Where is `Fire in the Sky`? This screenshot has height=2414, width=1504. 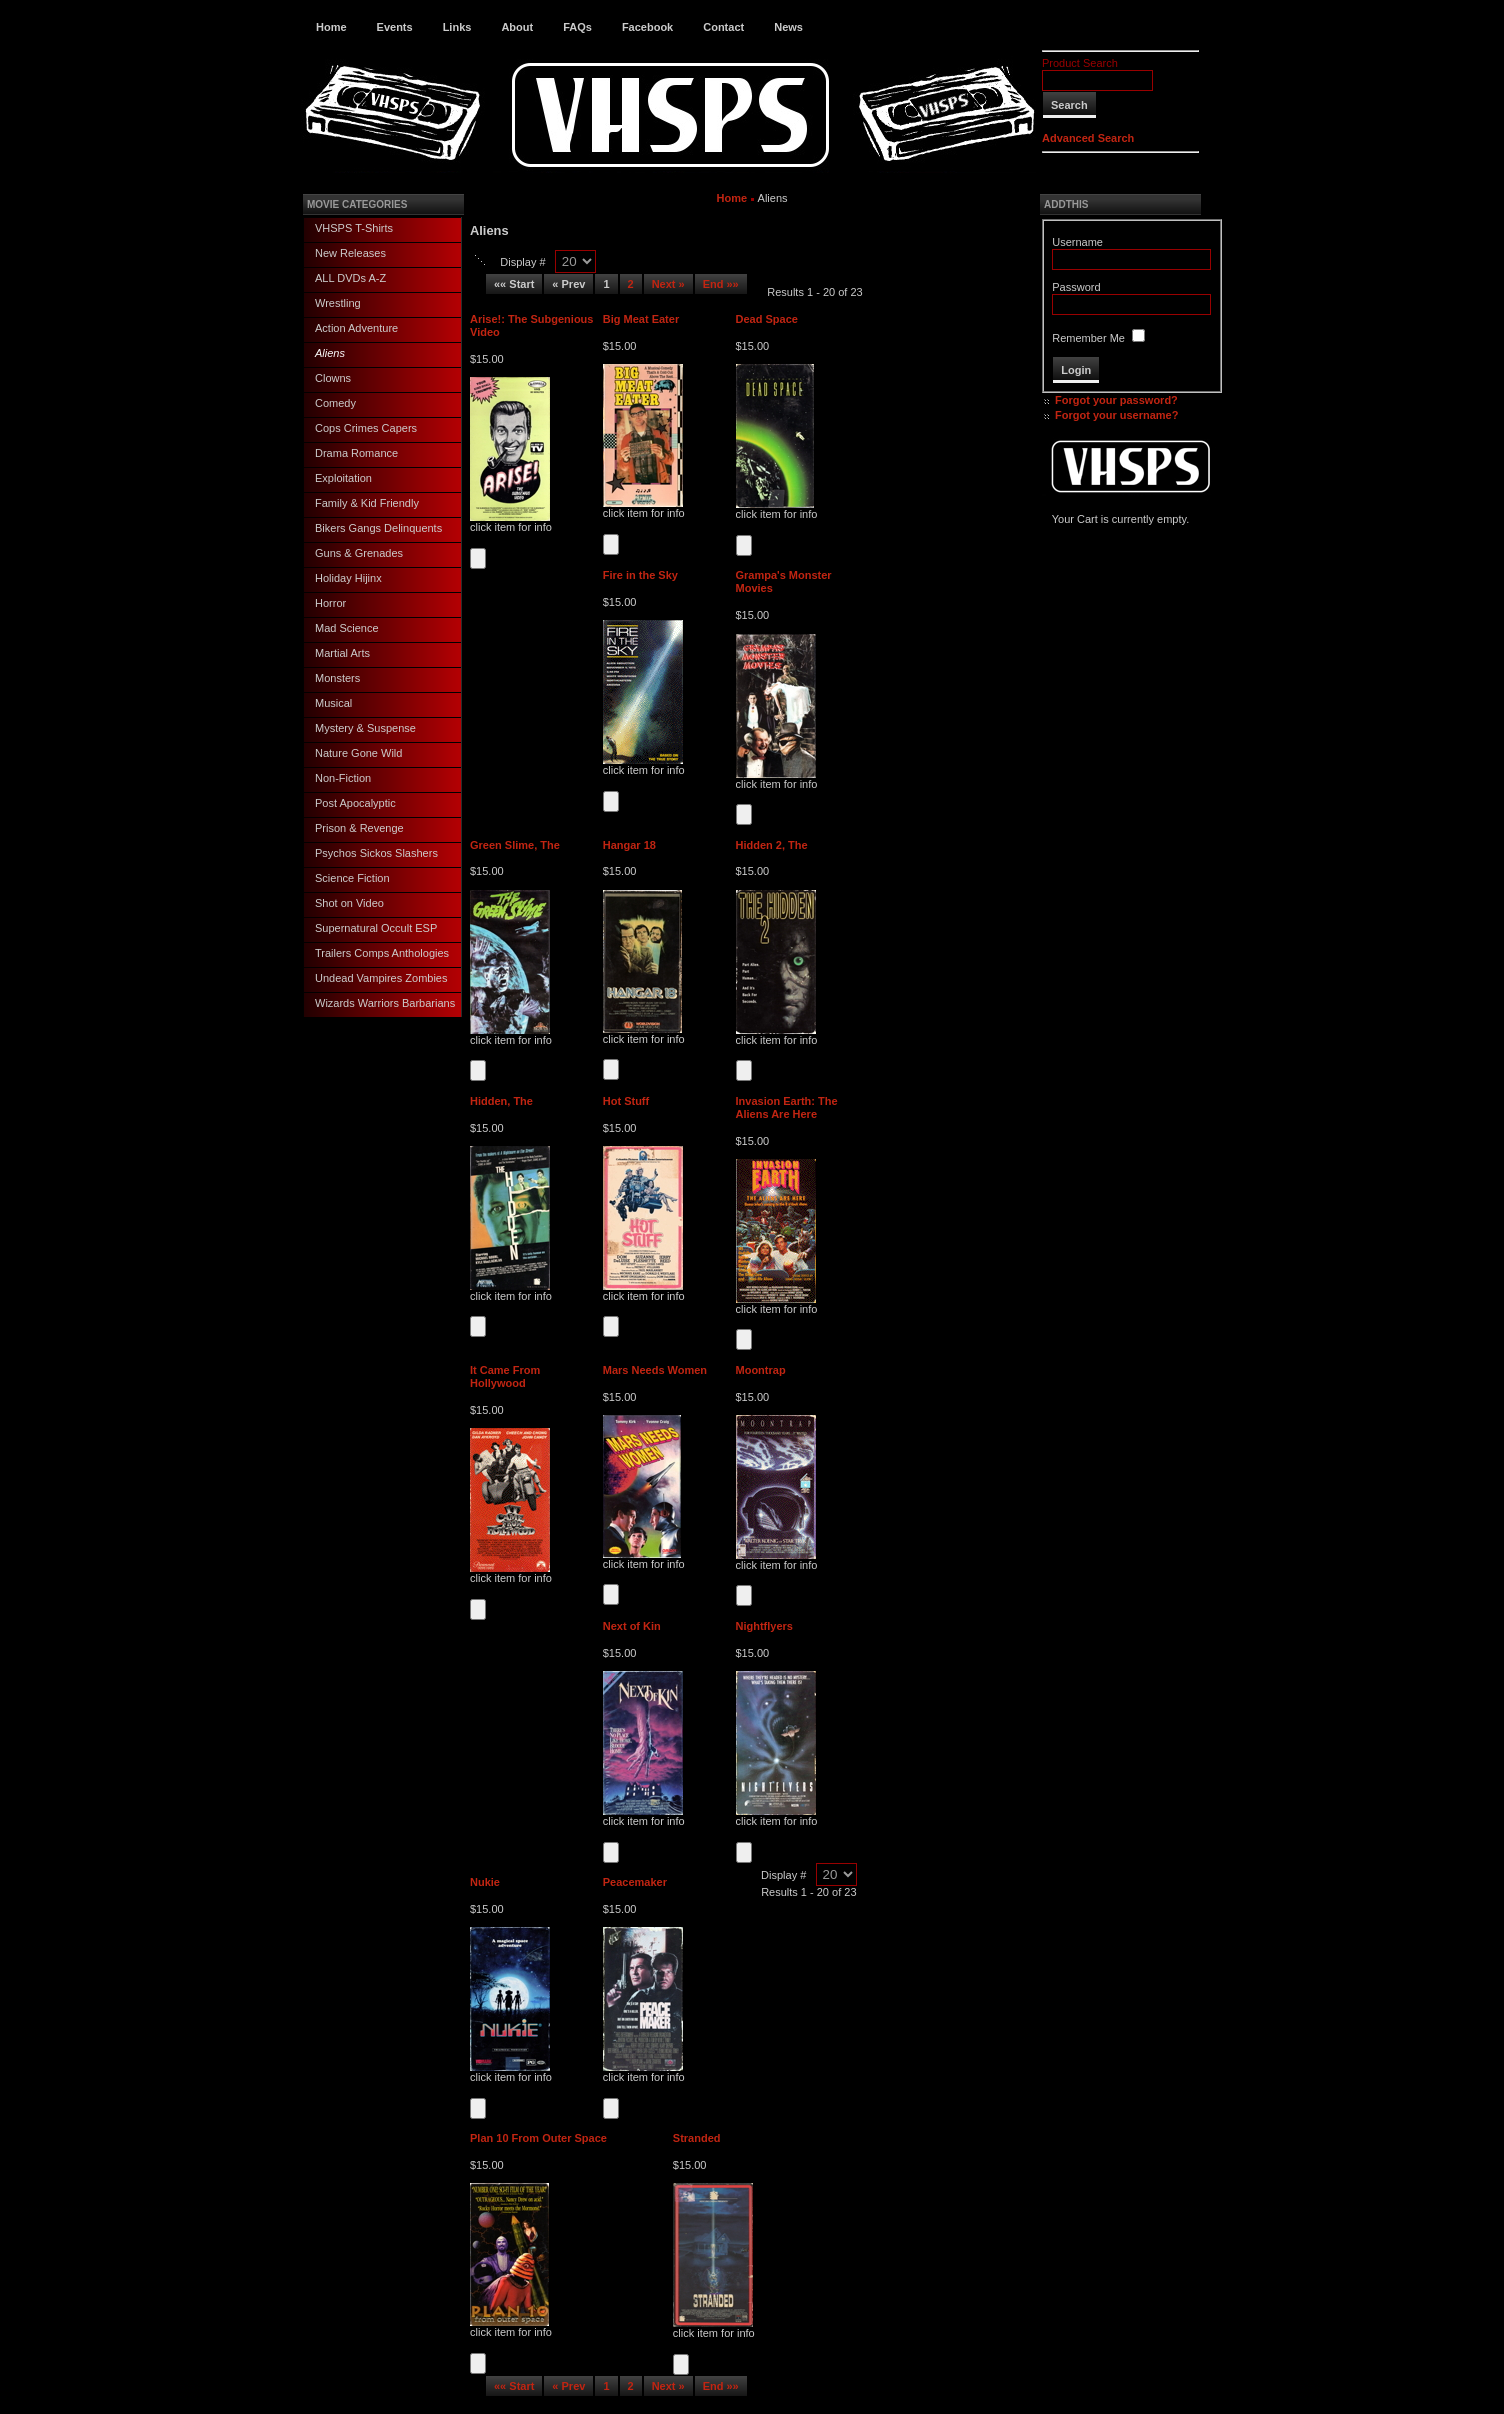
Fire in the Sky is located at coordinates (640, 575).